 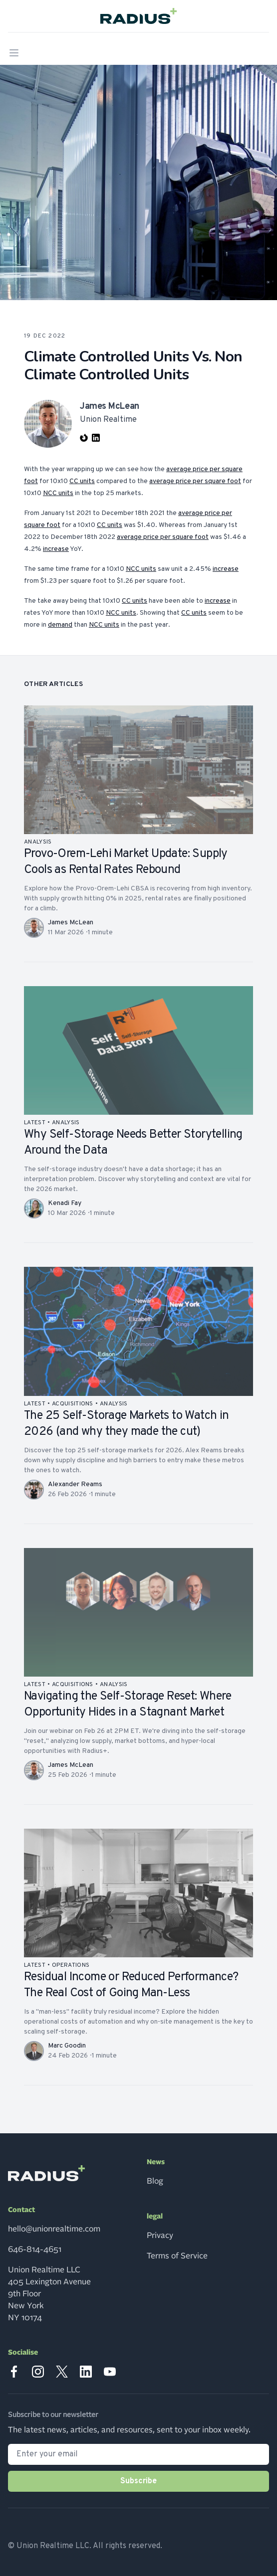 What do you see at coordinates (56, 549) in the screenshot?
I see `increase` at bounding box center [56, 549].